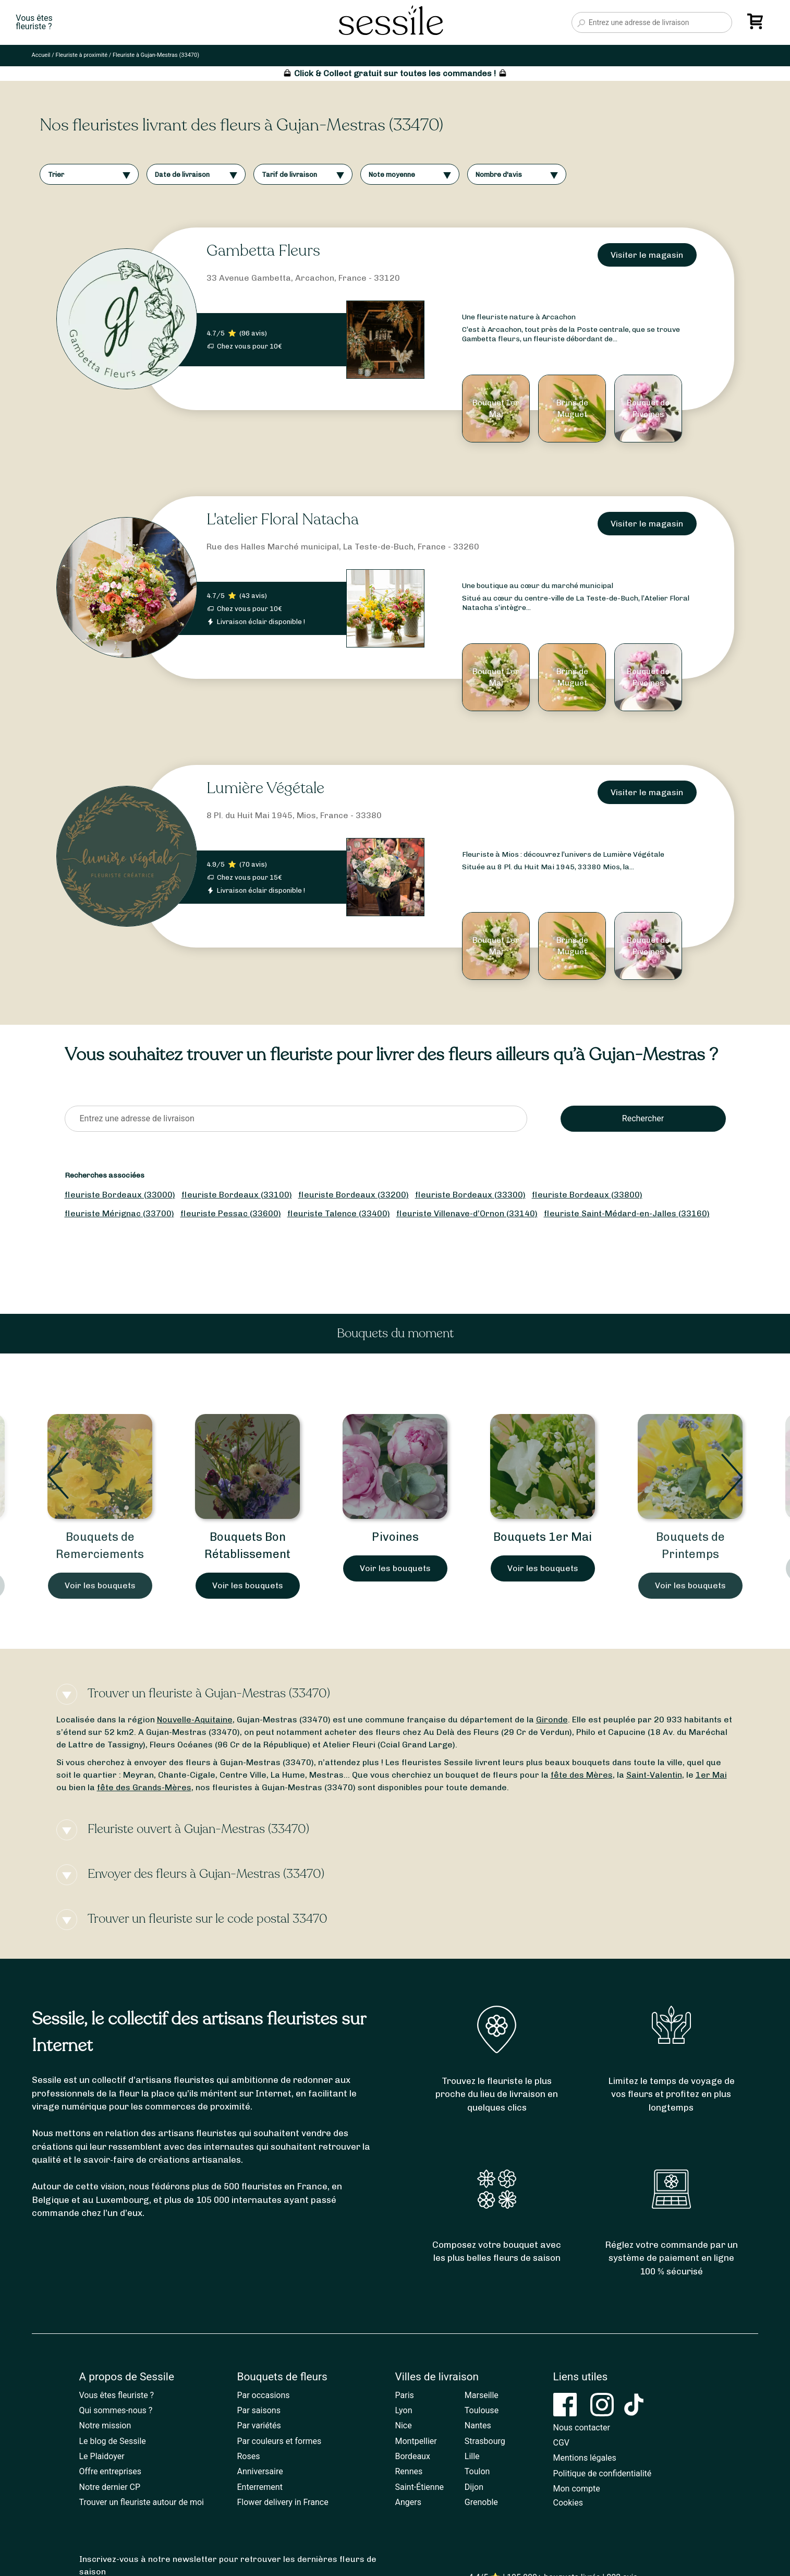 This screenshot has height=2576, width=790. I want to click on Vous êtesfleuriste ?, so click(34, 22).